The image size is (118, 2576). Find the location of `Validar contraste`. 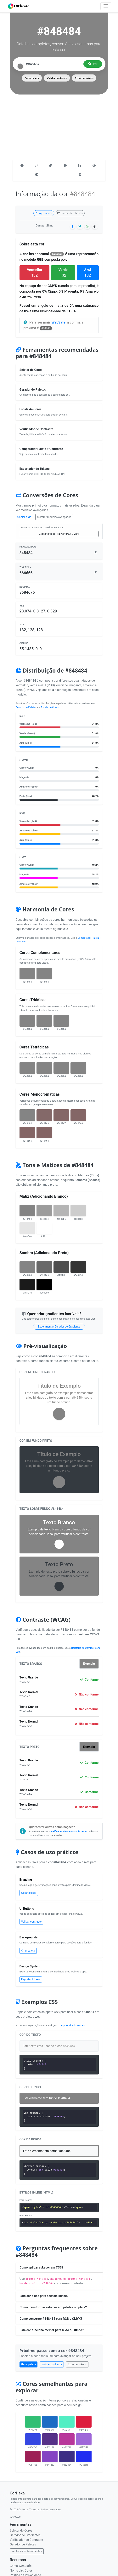

Validar contraste is located at coordinates (57, 78).